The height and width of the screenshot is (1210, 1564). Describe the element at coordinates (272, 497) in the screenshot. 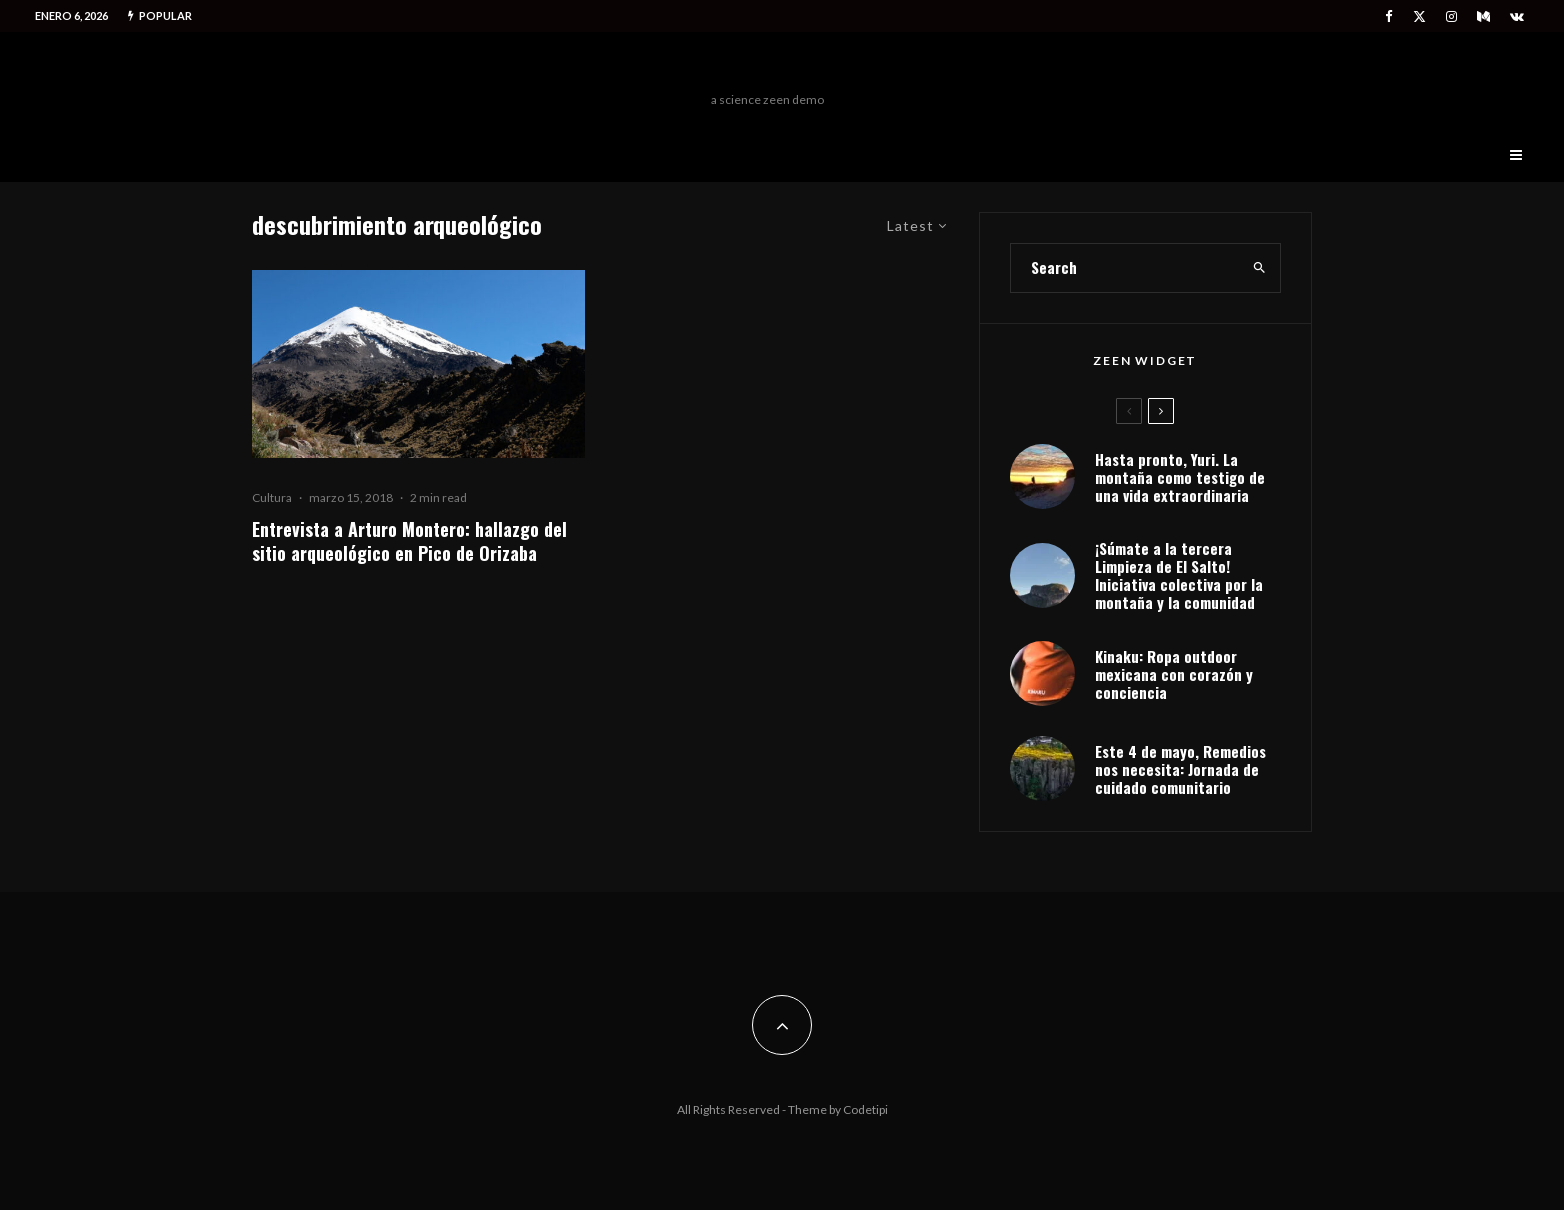

I see `Cultura` at that location.